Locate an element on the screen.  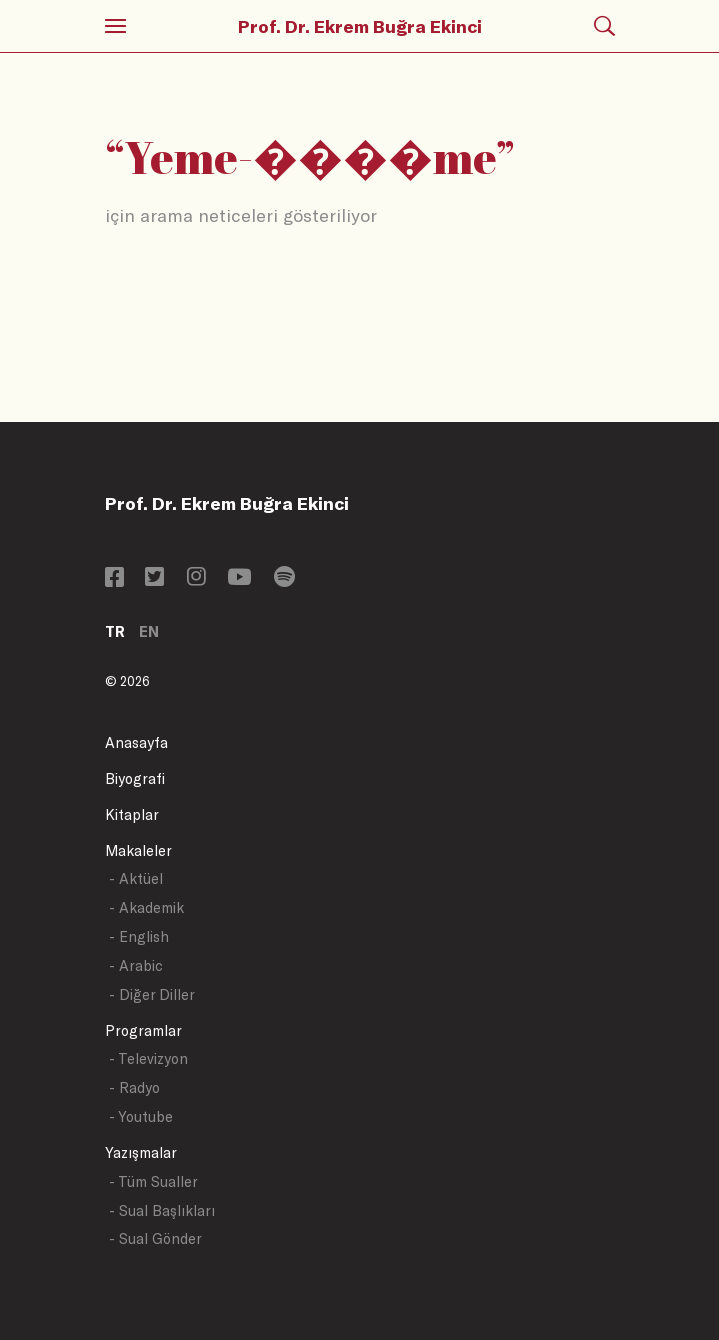
- Akademik is located at coordinates (146, 907).